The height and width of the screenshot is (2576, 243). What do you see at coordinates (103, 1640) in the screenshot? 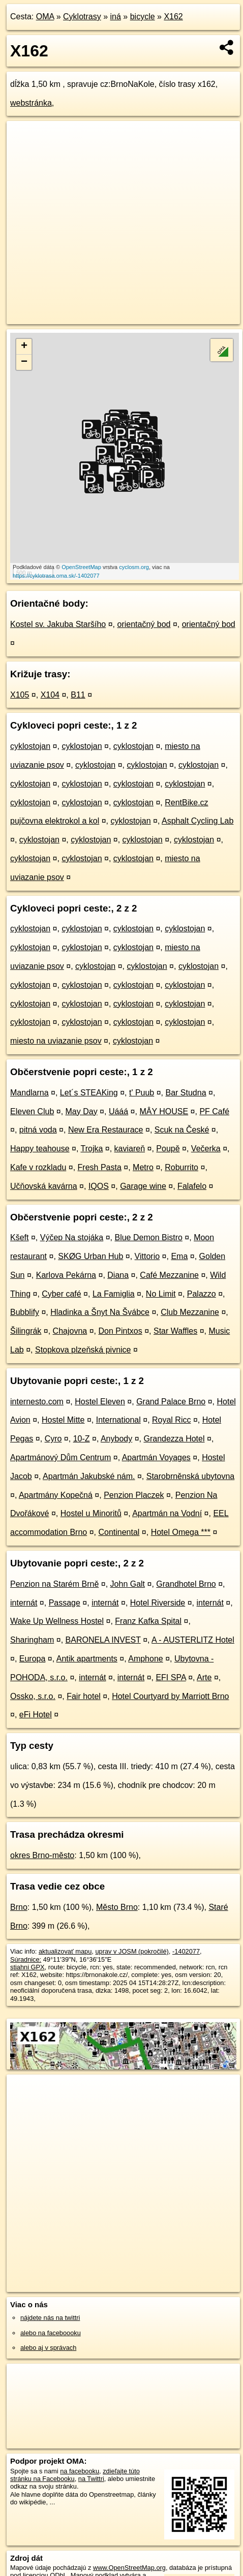
I see `BARONELA INVEST` at bounding box center [103, 1640].